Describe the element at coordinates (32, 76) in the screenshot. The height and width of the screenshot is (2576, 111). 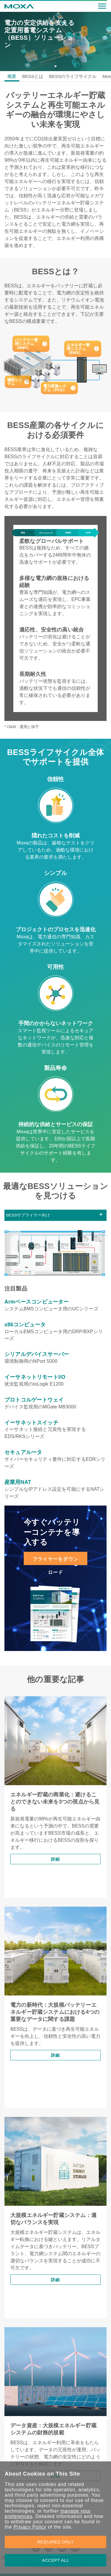
I see `BESSとは` at that location.